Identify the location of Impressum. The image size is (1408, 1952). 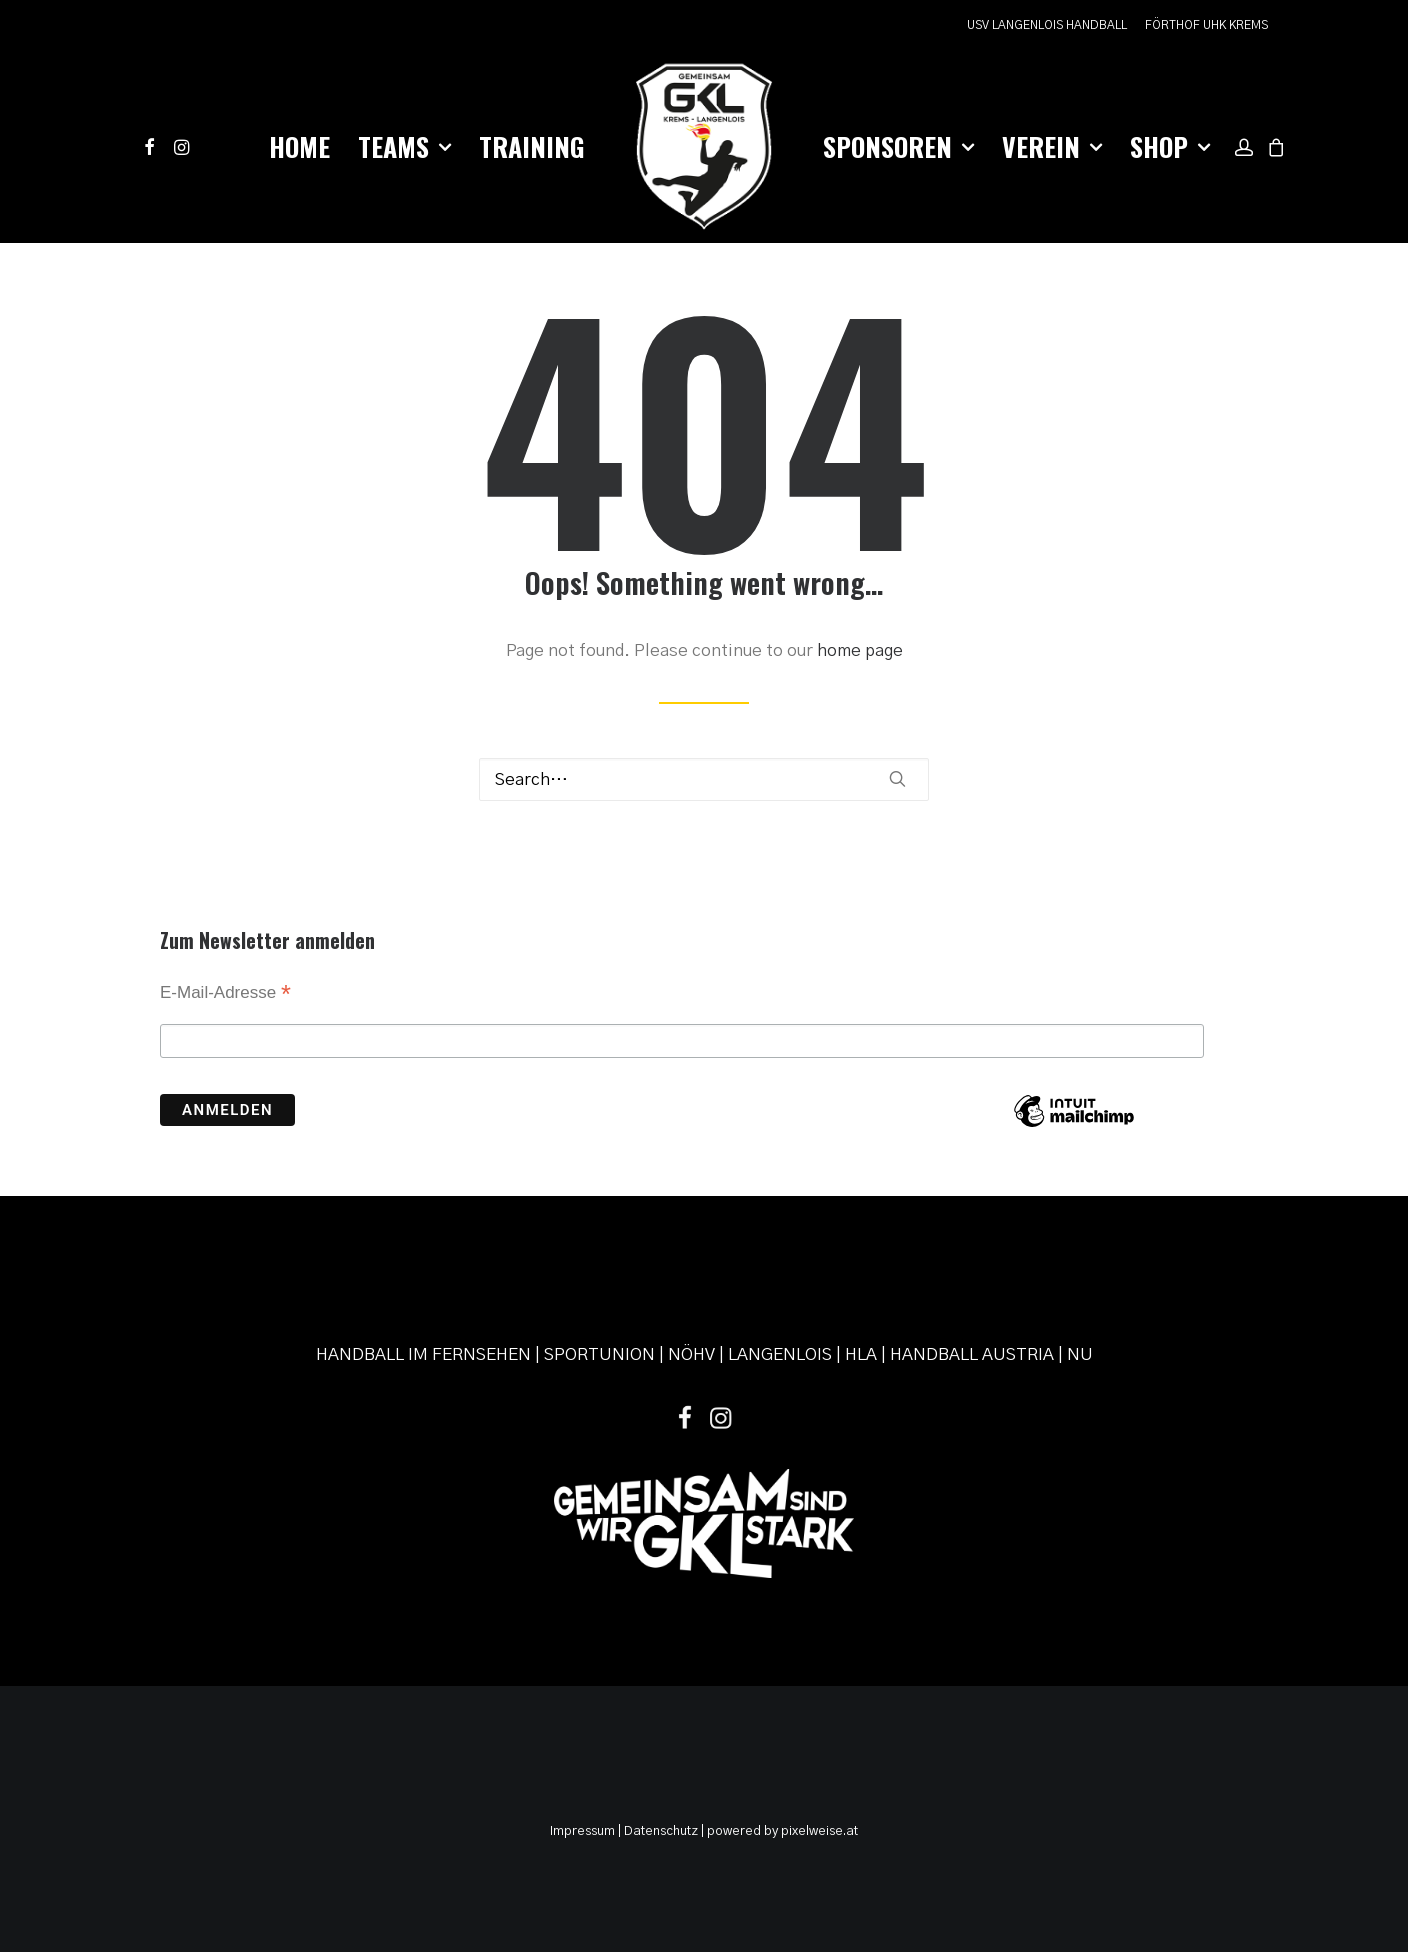
(582, 1831).